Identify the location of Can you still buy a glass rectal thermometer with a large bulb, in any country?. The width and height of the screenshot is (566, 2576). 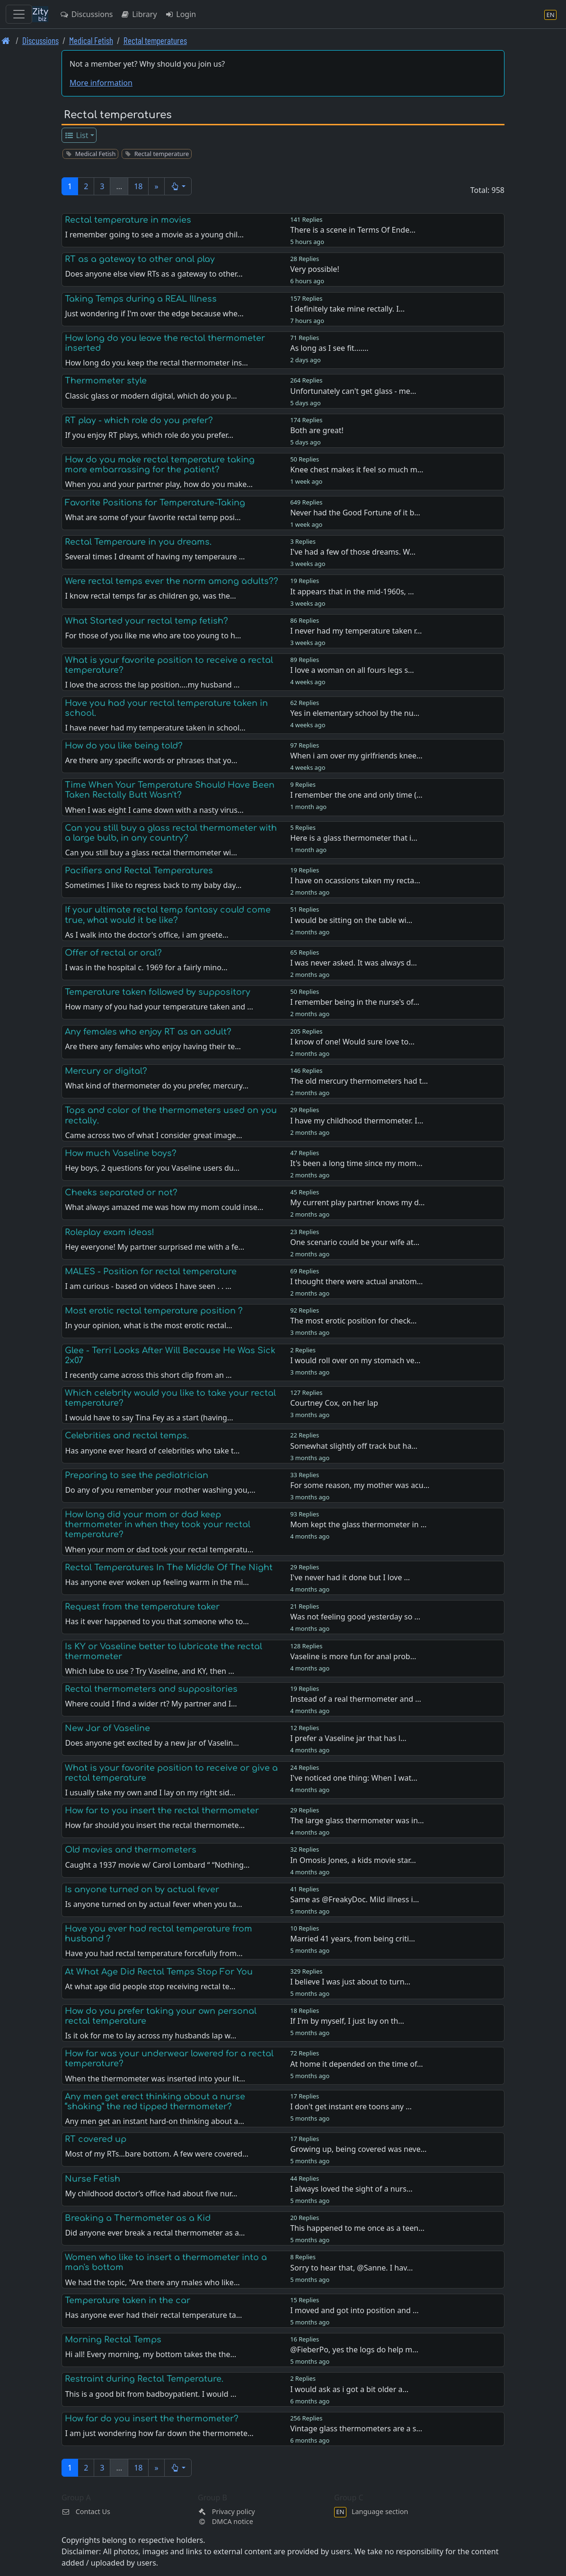
(171, 833).